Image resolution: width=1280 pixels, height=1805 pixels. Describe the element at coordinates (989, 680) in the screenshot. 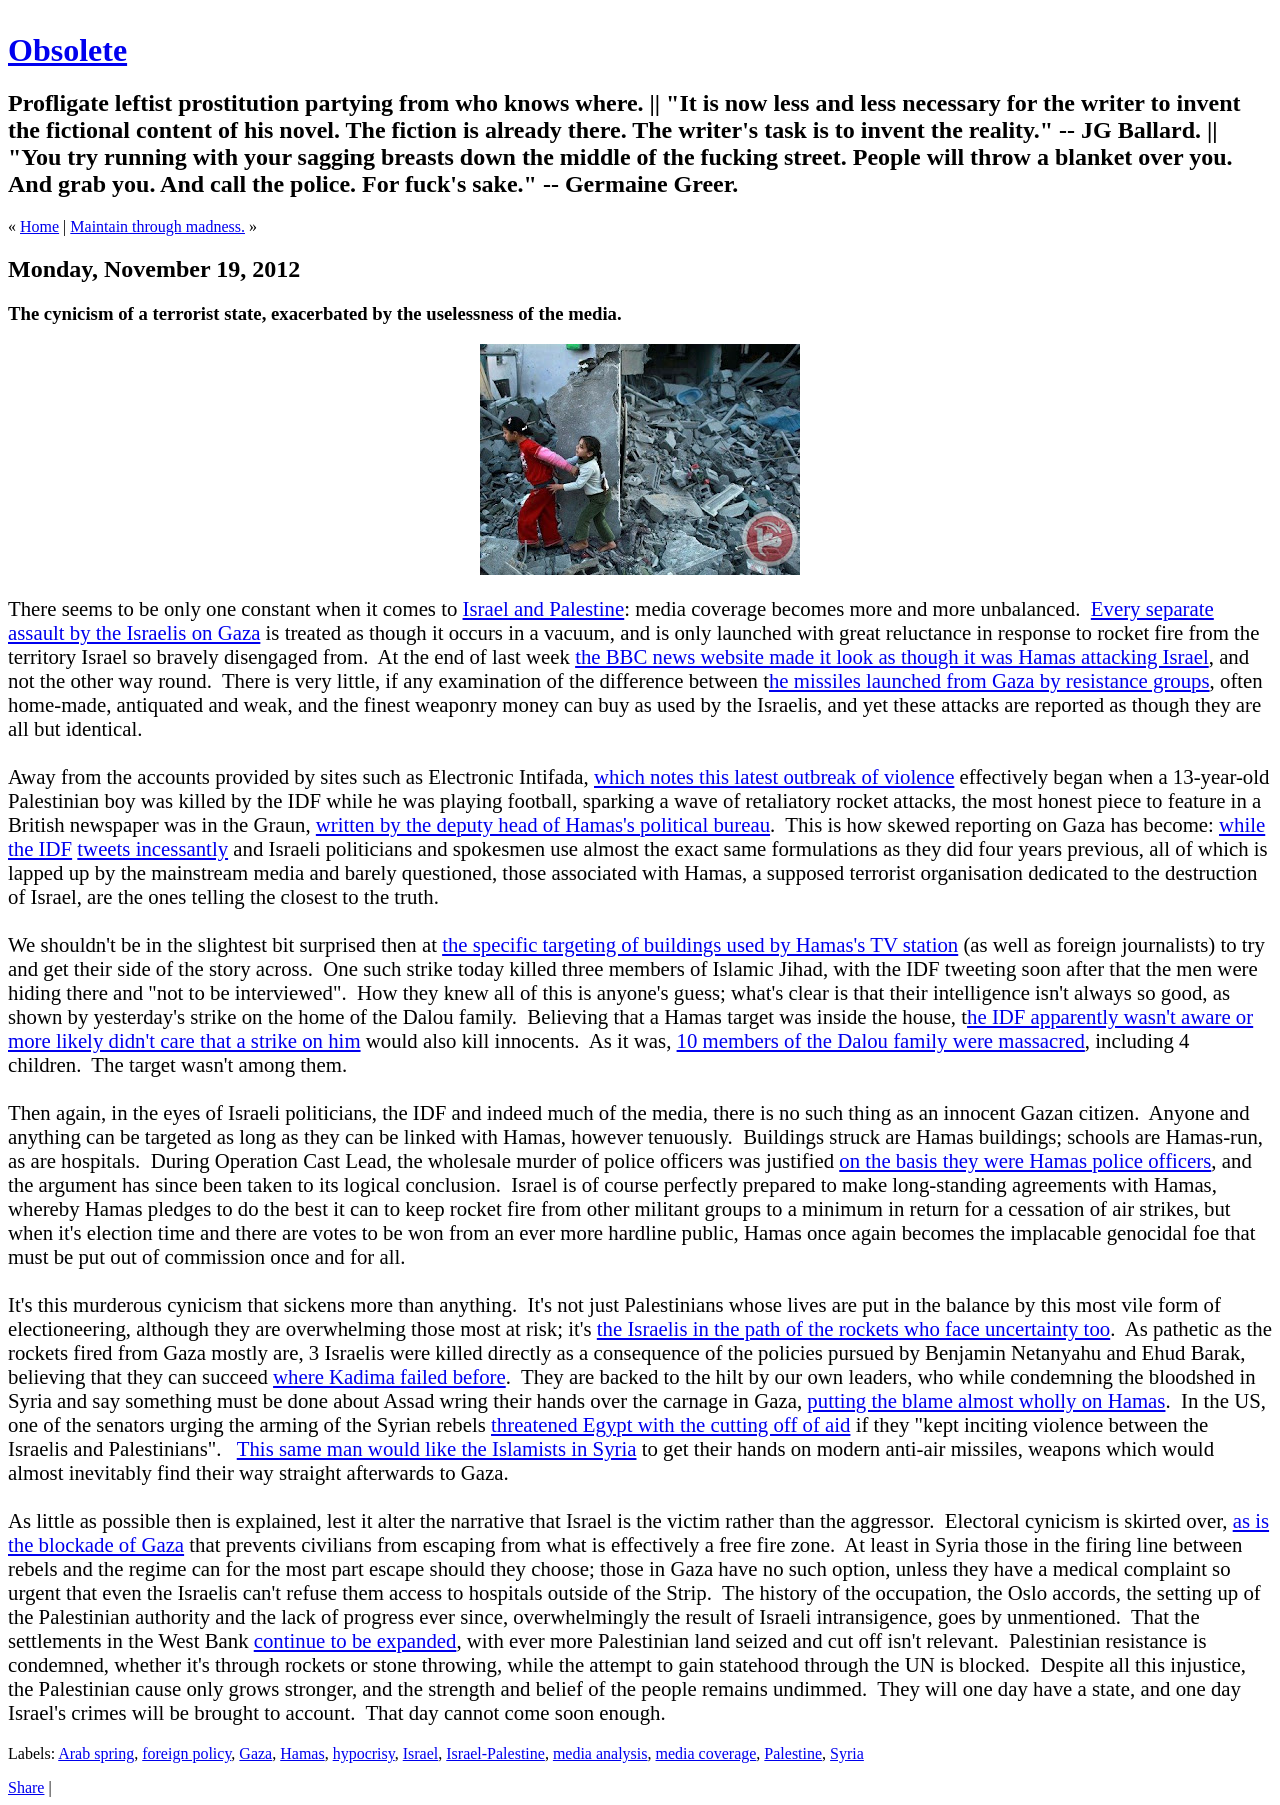

I see `he missiles launched from Gaza by resistance groups` at that location.